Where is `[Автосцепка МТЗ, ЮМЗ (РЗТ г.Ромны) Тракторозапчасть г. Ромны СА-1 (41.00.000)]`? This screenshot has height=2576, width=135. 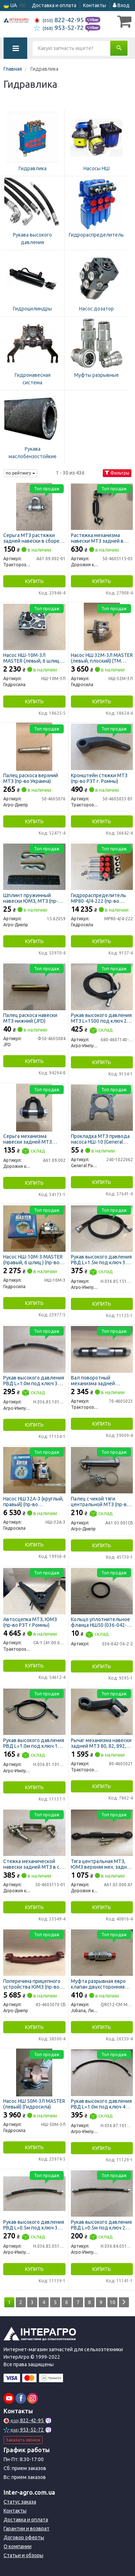 [Автосцепка МТЗ, ЮМЗ (РЗТ г.Ромны) Тракторозапчасть г. Ромны СА-1 (41.00.000)] is located at coordinates (34, 1590).